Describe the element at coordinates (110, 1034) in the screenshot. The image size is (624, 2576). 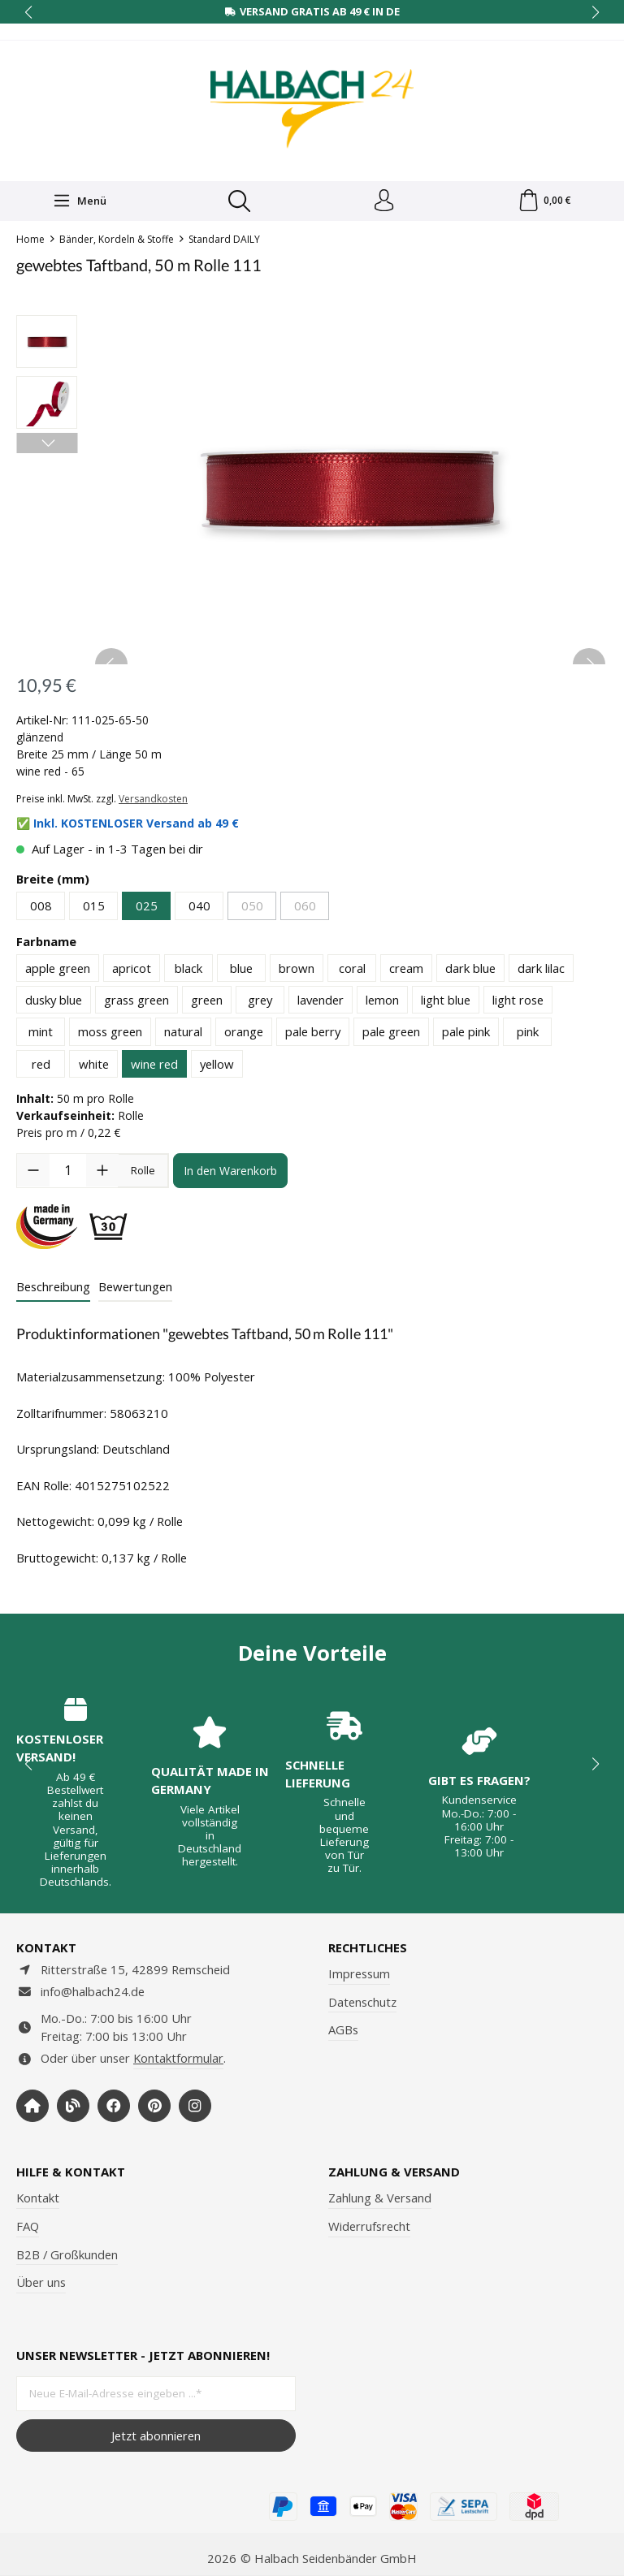
I see `moss green` at that location.